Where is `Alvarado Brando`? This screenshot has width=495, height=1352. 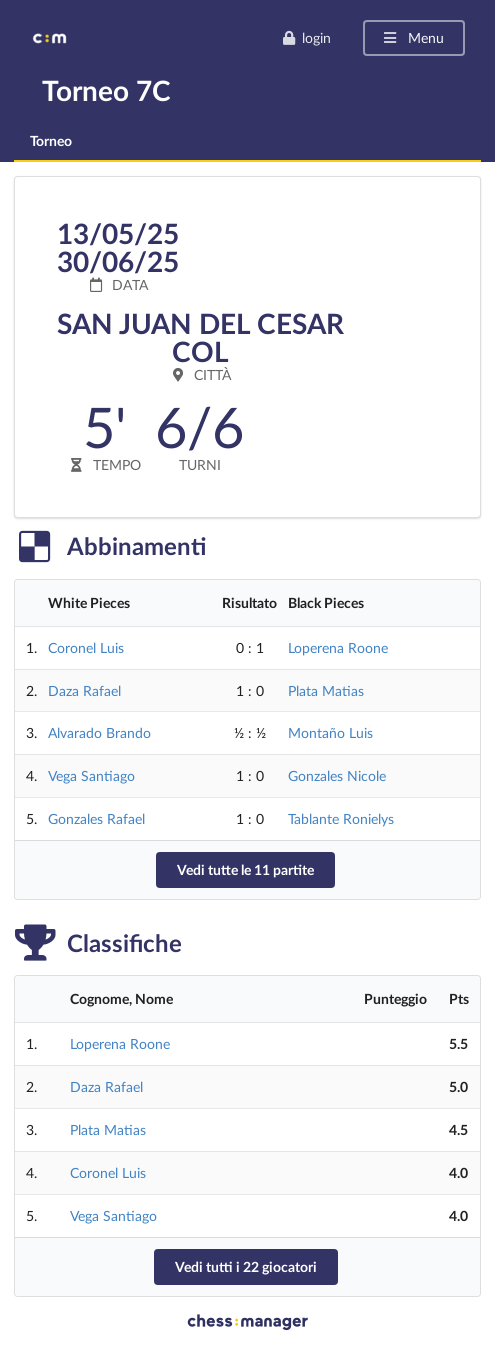 Alvarado Brando is located at coordinates (99, 732).